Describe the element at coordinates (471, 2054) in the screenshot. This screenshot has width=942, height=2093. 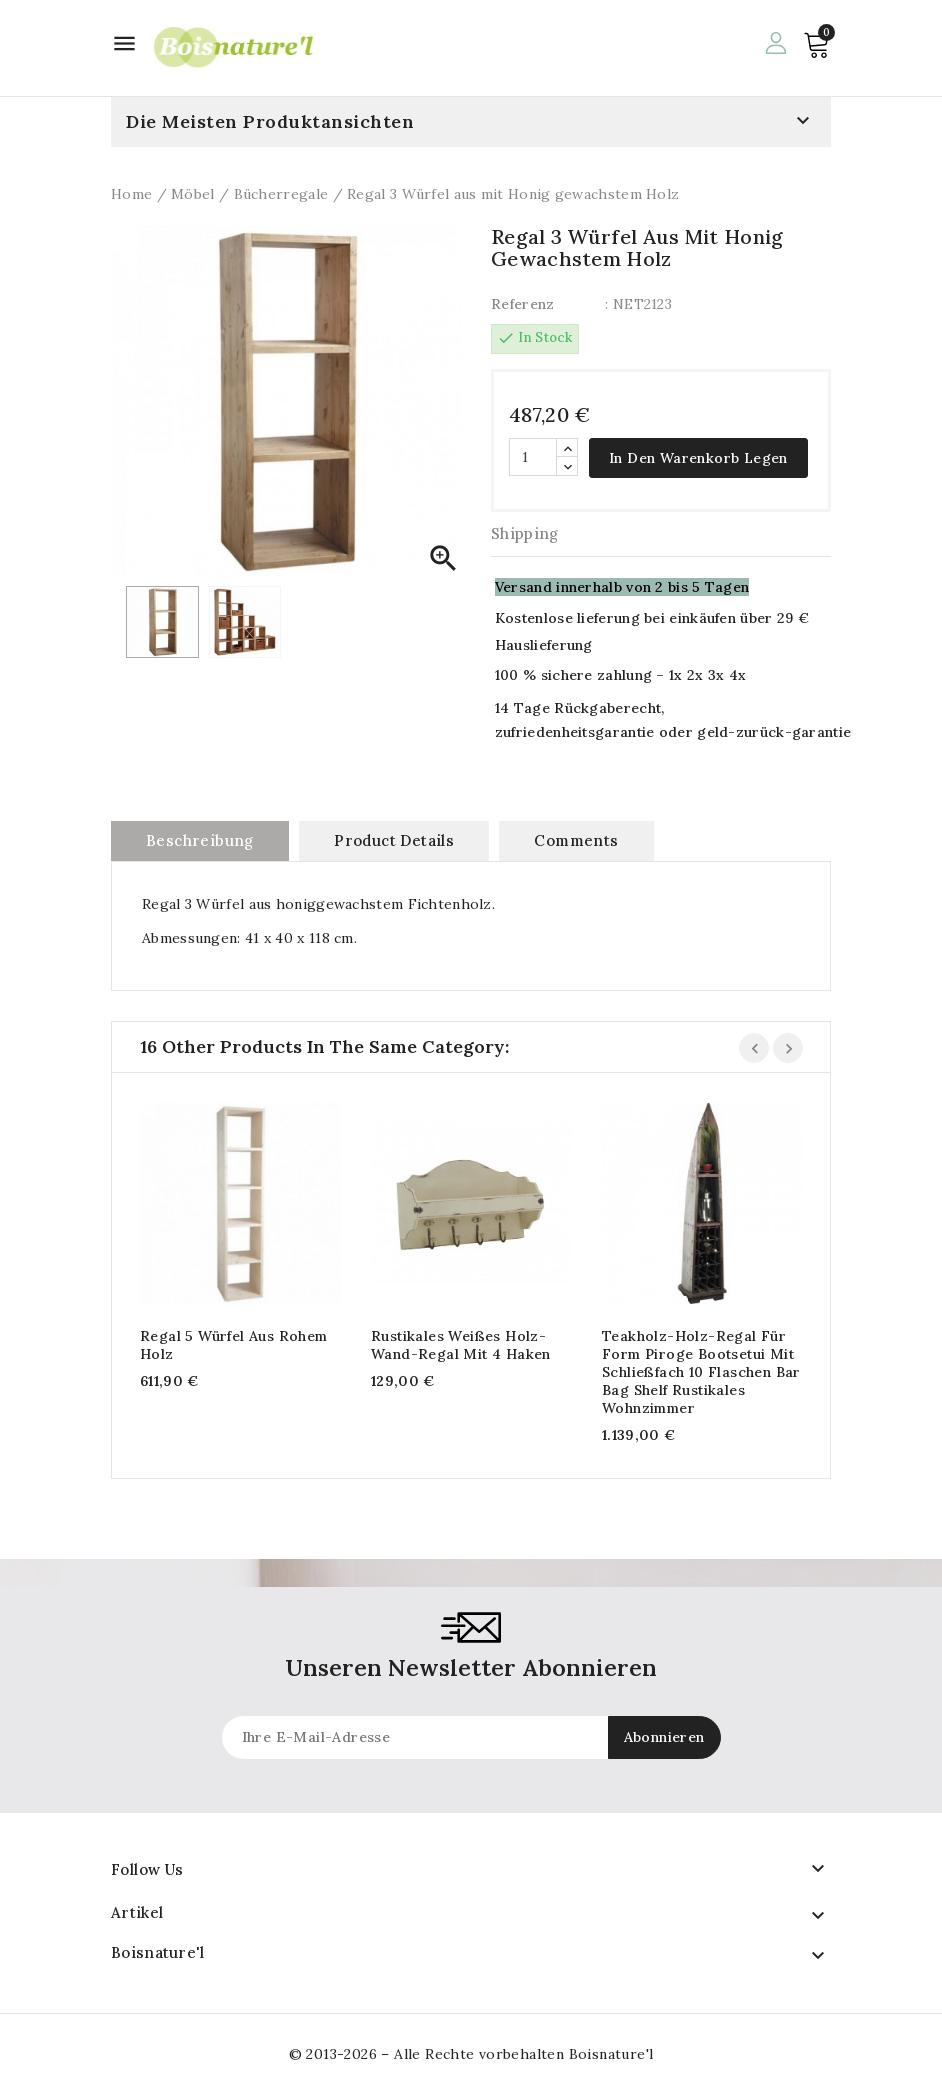
I see `© 2013-2026 – Alle Rechte vorbehalten Boisnature'l` at that location.